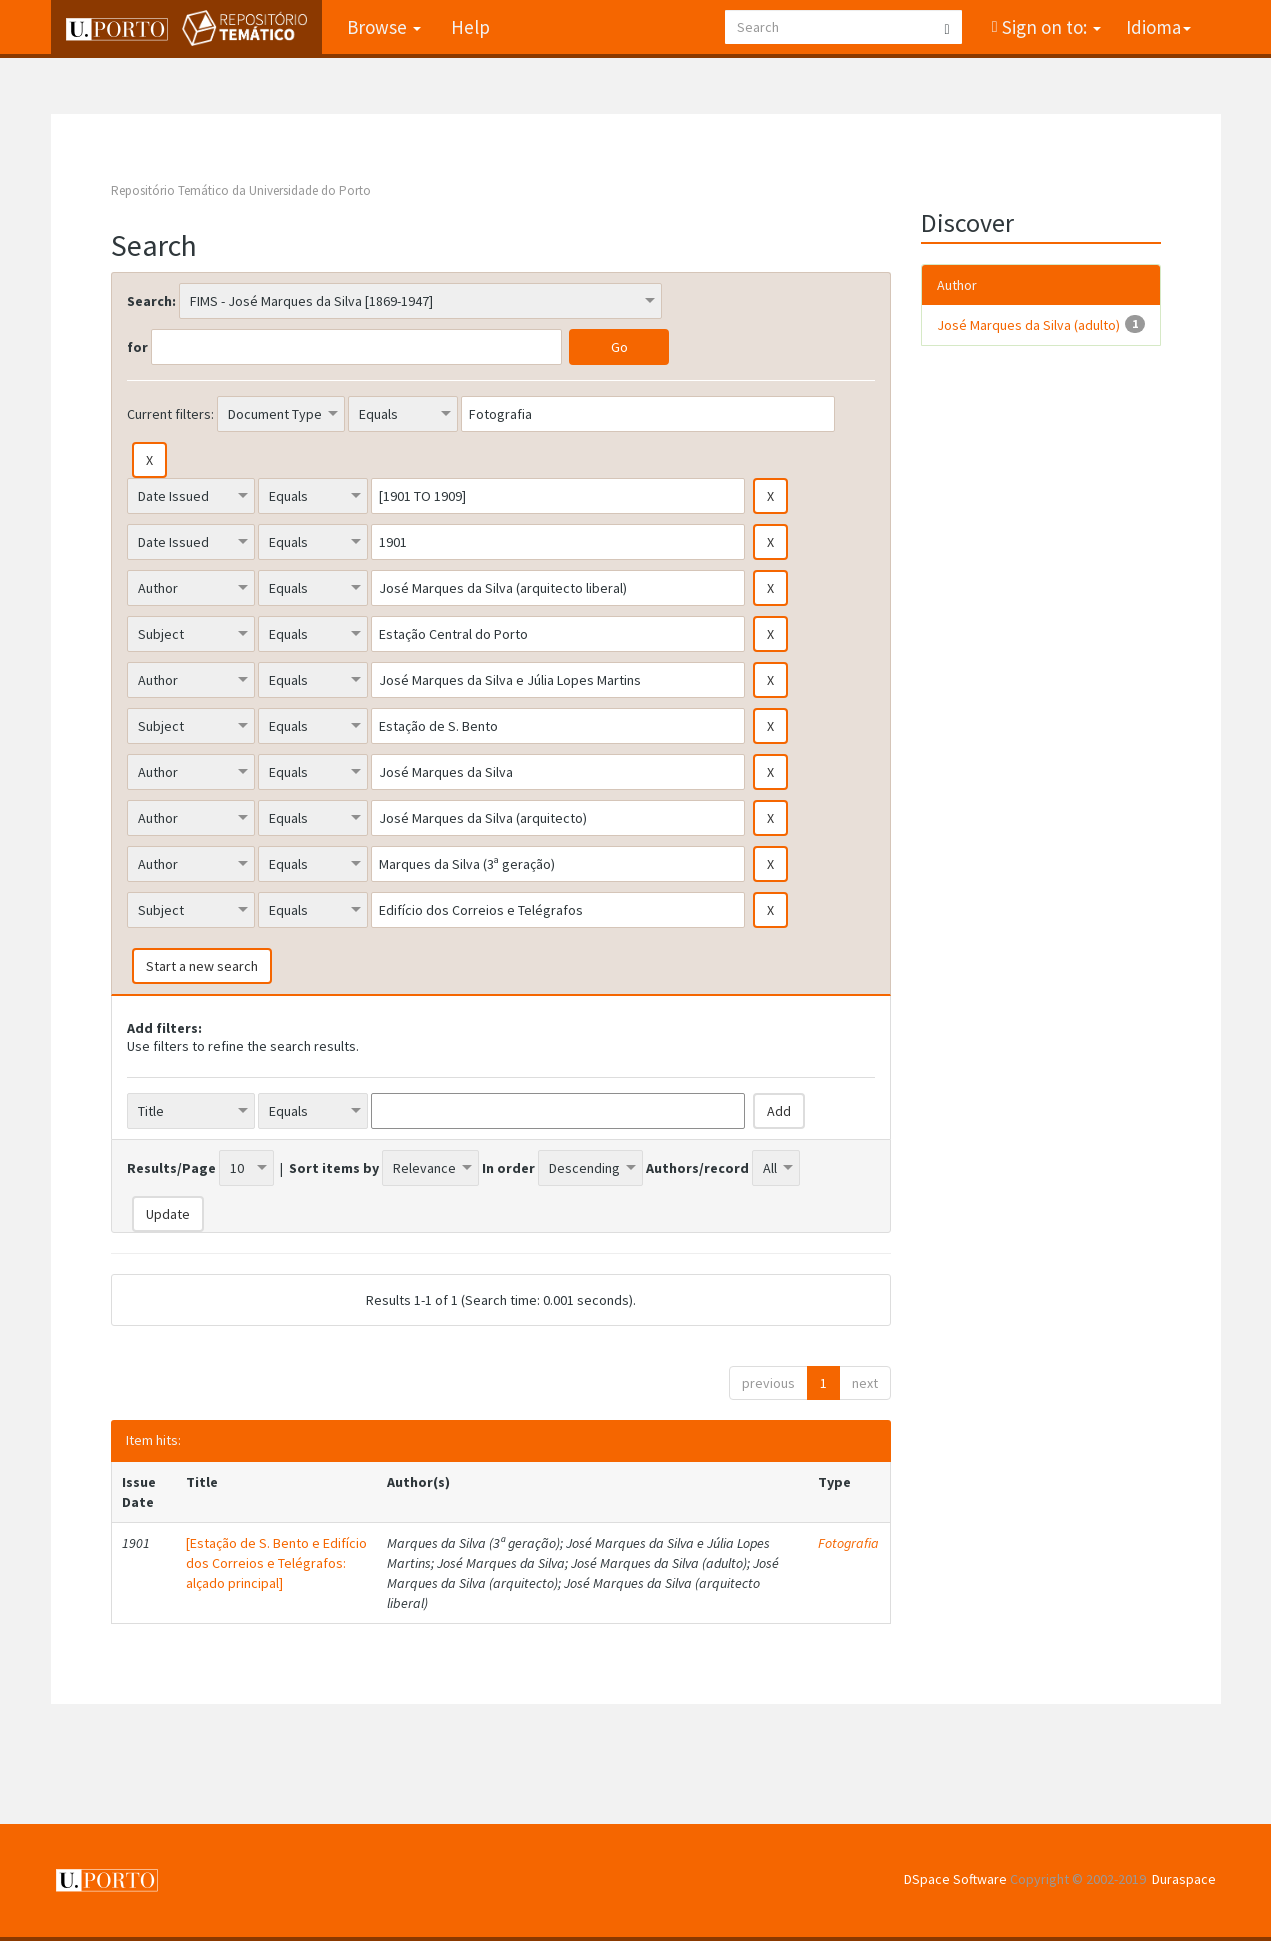 This screenshot has width=1271, height=1941. What do you see at coordinates (202, 966) in the screenshot?
I see `Start a new search` at bounding box center [202, 966].